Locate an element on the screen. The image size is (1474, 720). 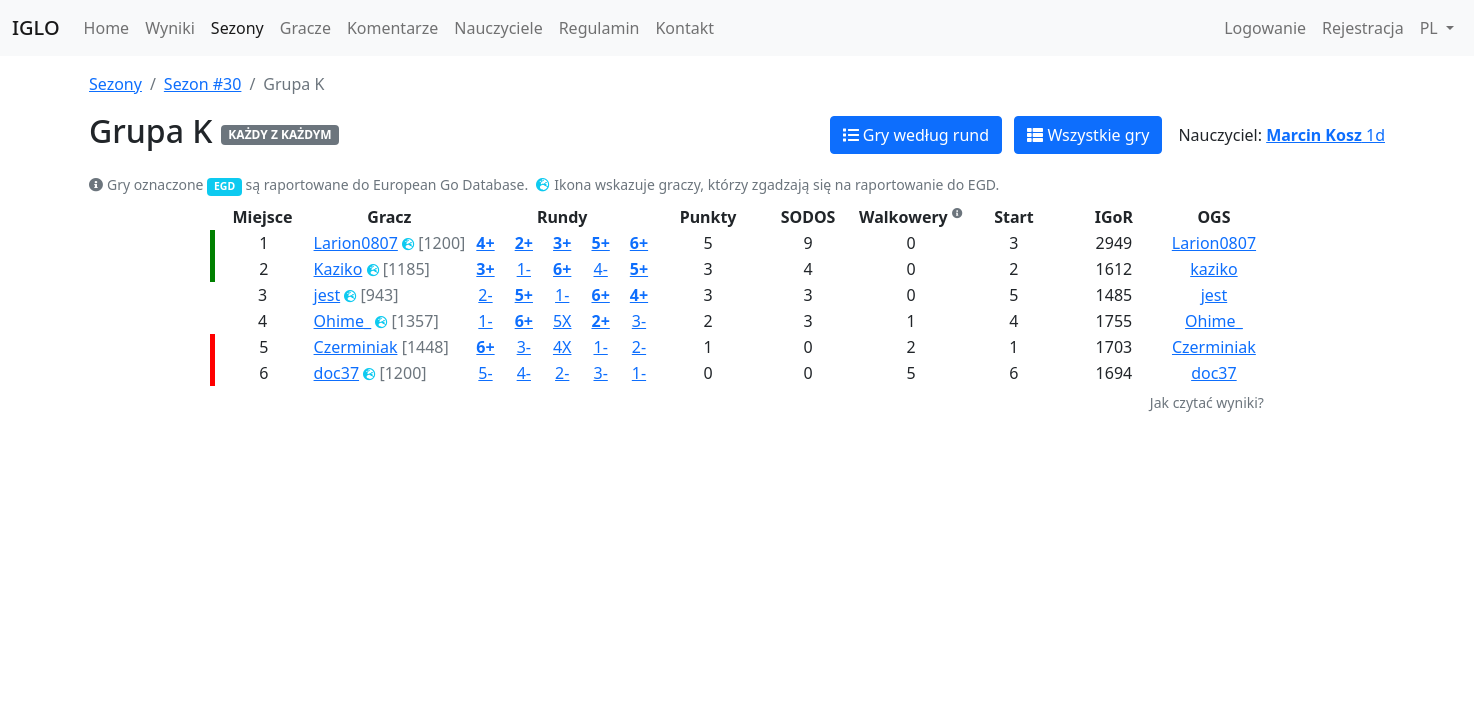
Sezony is located at coordinates (237, 28).